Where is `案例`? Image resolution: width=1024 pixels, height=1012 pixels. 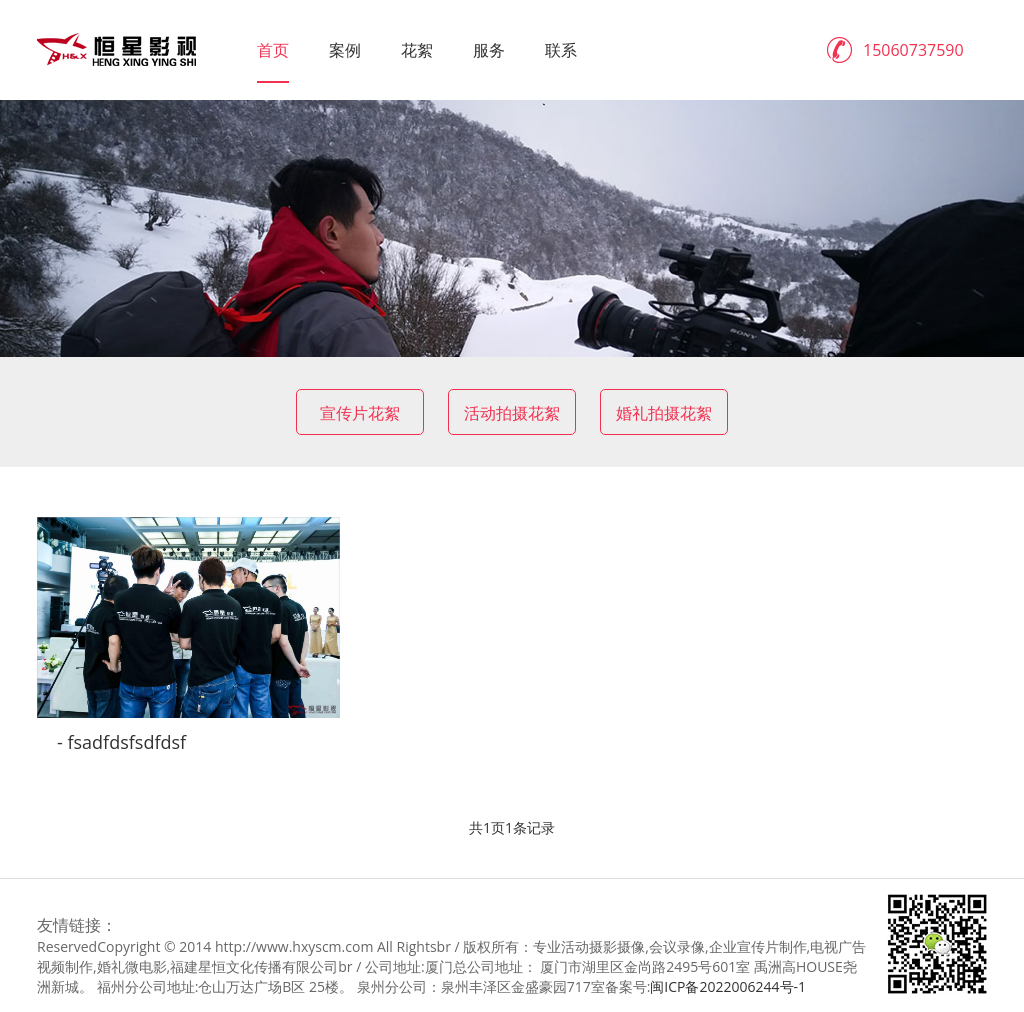 案例 is located at coordinates (345, 50).